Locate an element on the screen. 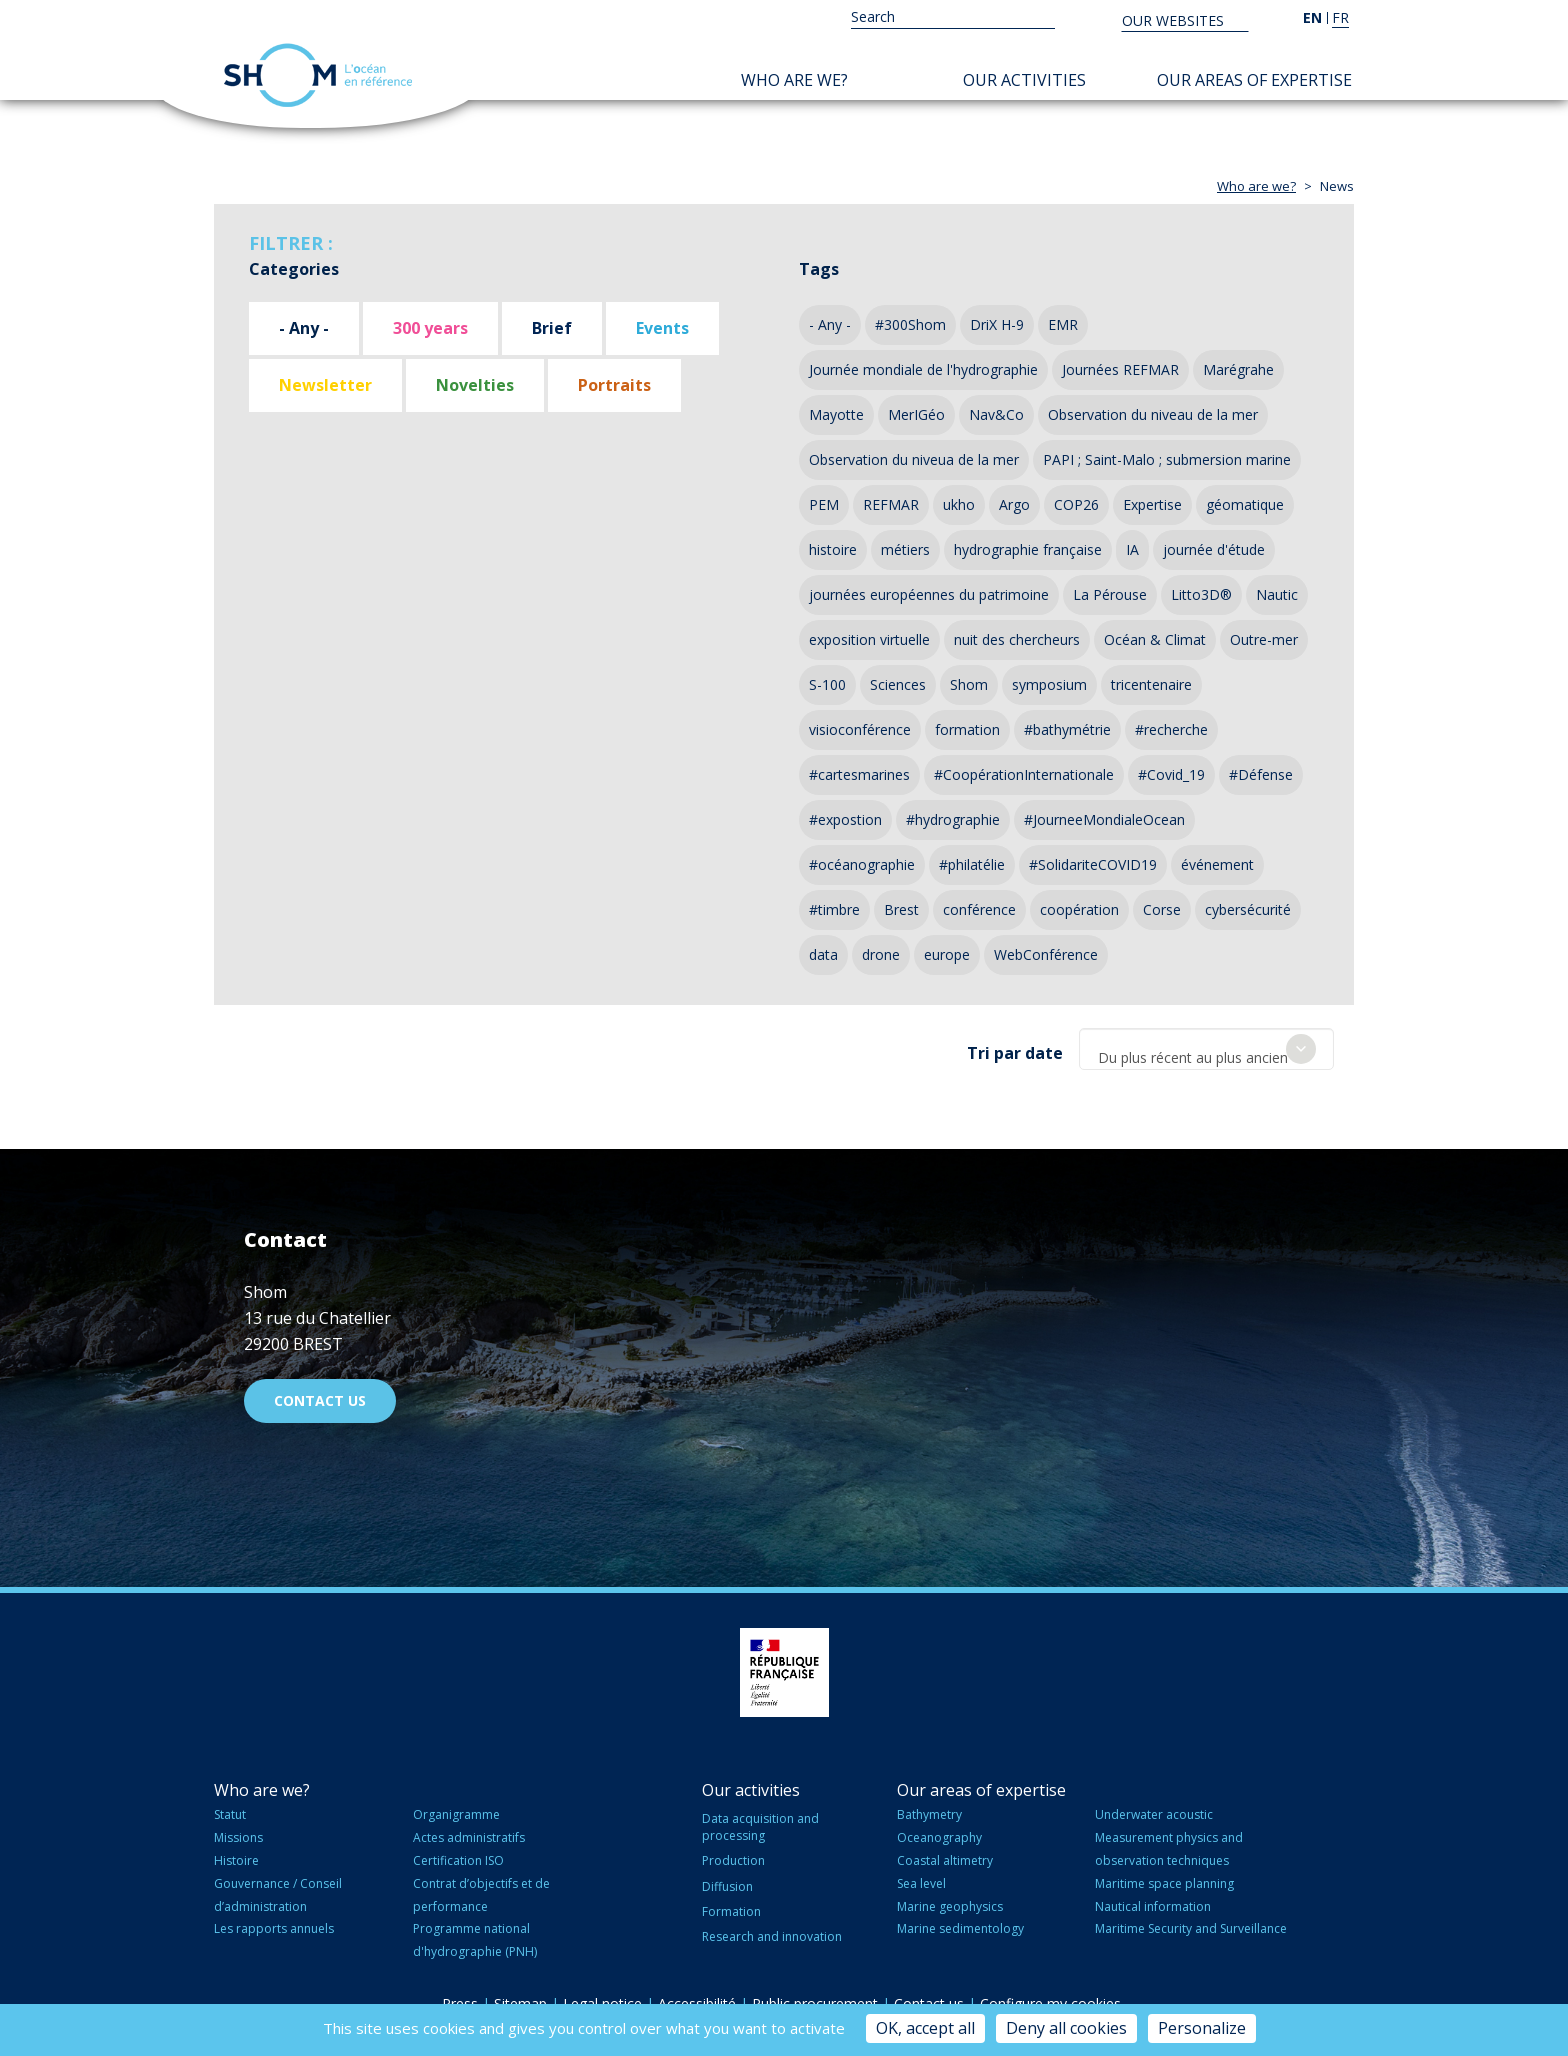  Océan & Climat is located at coordinates (1155, 639).